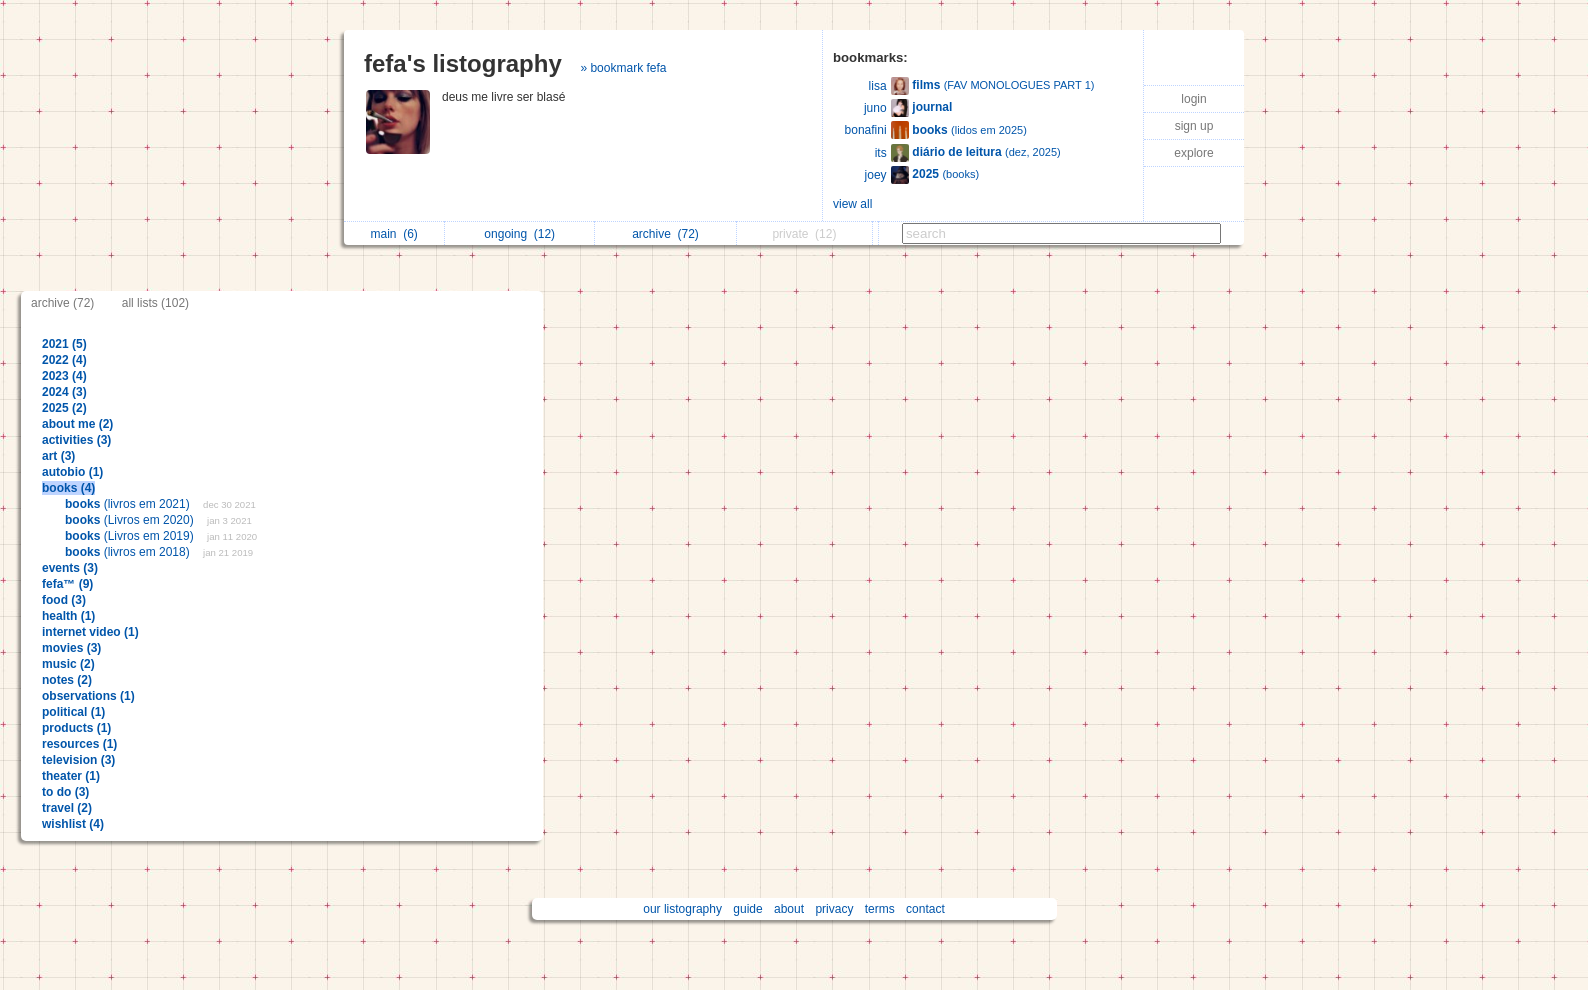 Image resolution: width=1588 pixels, height=990 pixels. What do you see at coordinates (155, 303) in the screenshot?
I see `all lists (102)` at bounding box center [155, 303].